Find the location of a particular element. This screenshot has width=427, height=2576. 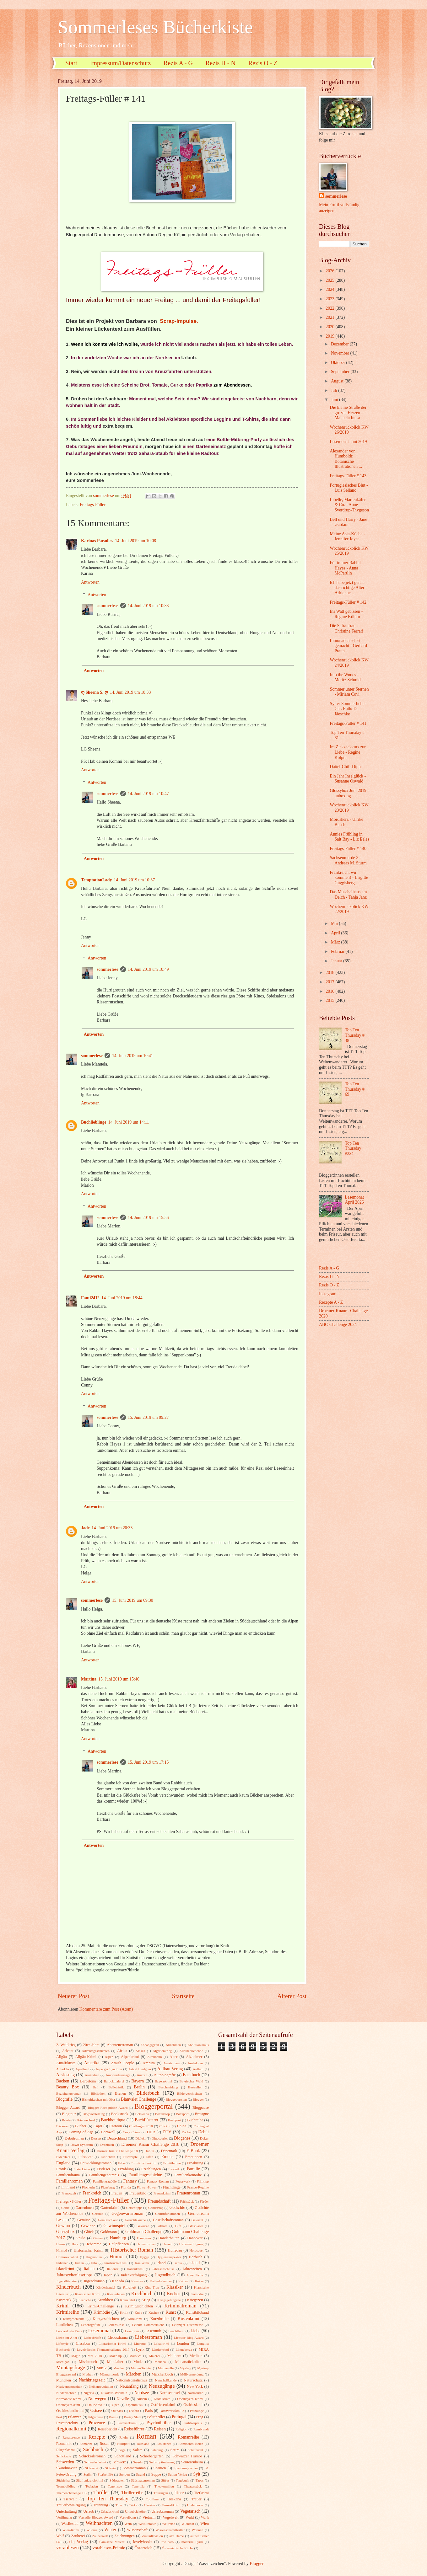

Pathologe is located at coordinates (197, 2411).